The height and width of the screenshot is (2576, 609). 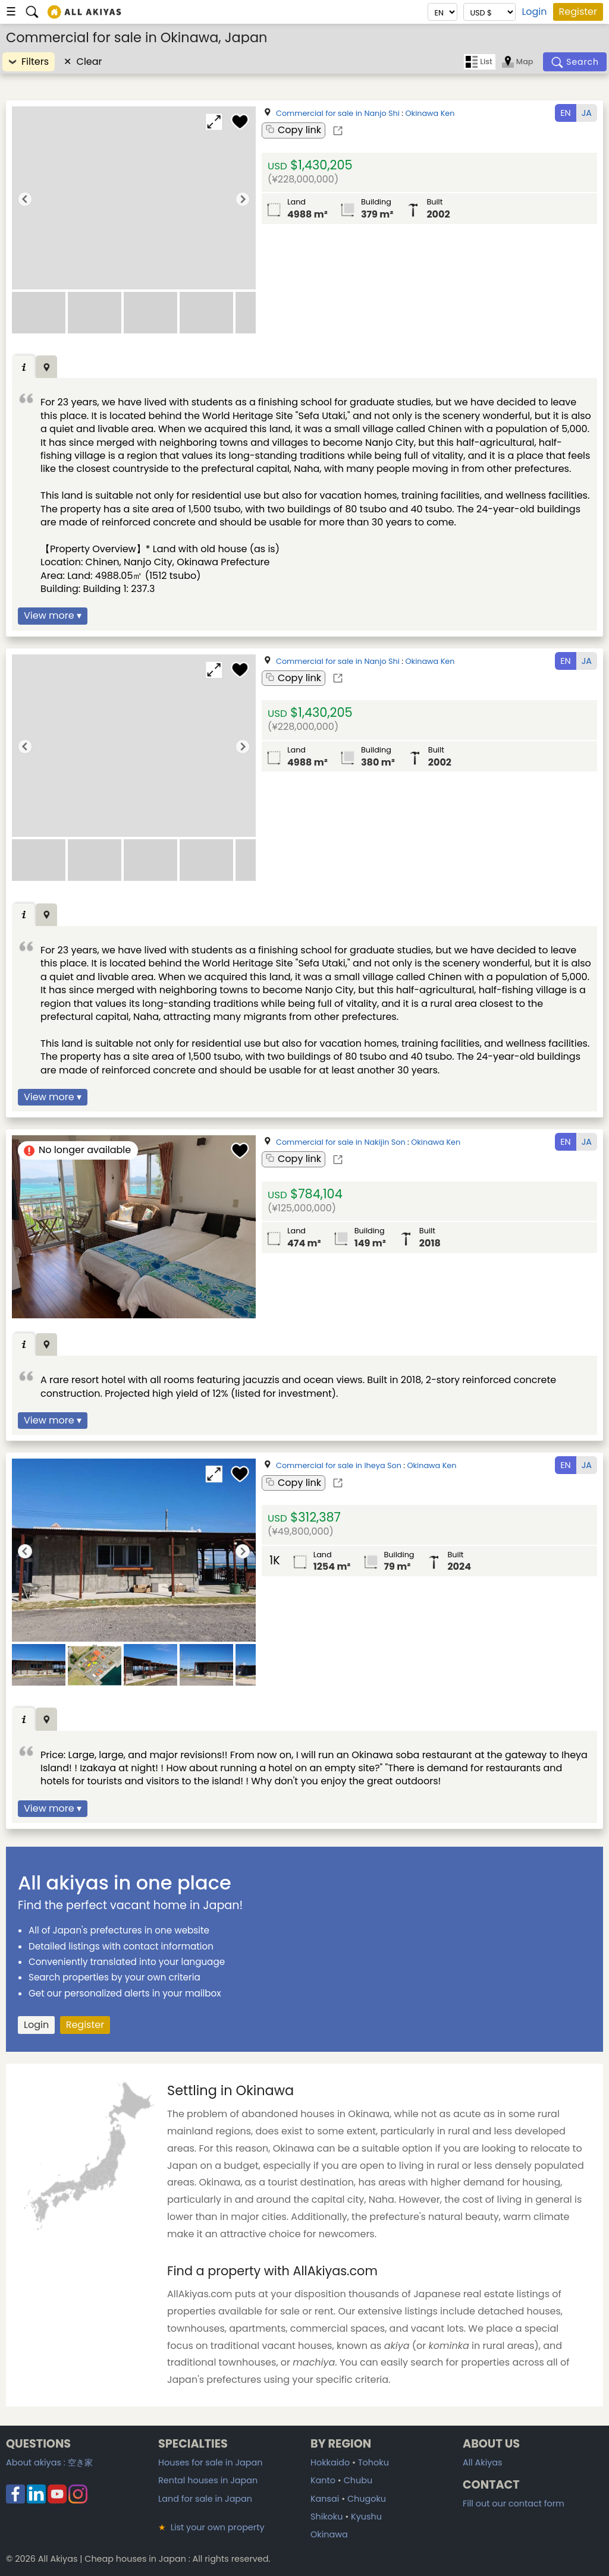 I want to click on Kyushu, so click(x=366, y=2517).